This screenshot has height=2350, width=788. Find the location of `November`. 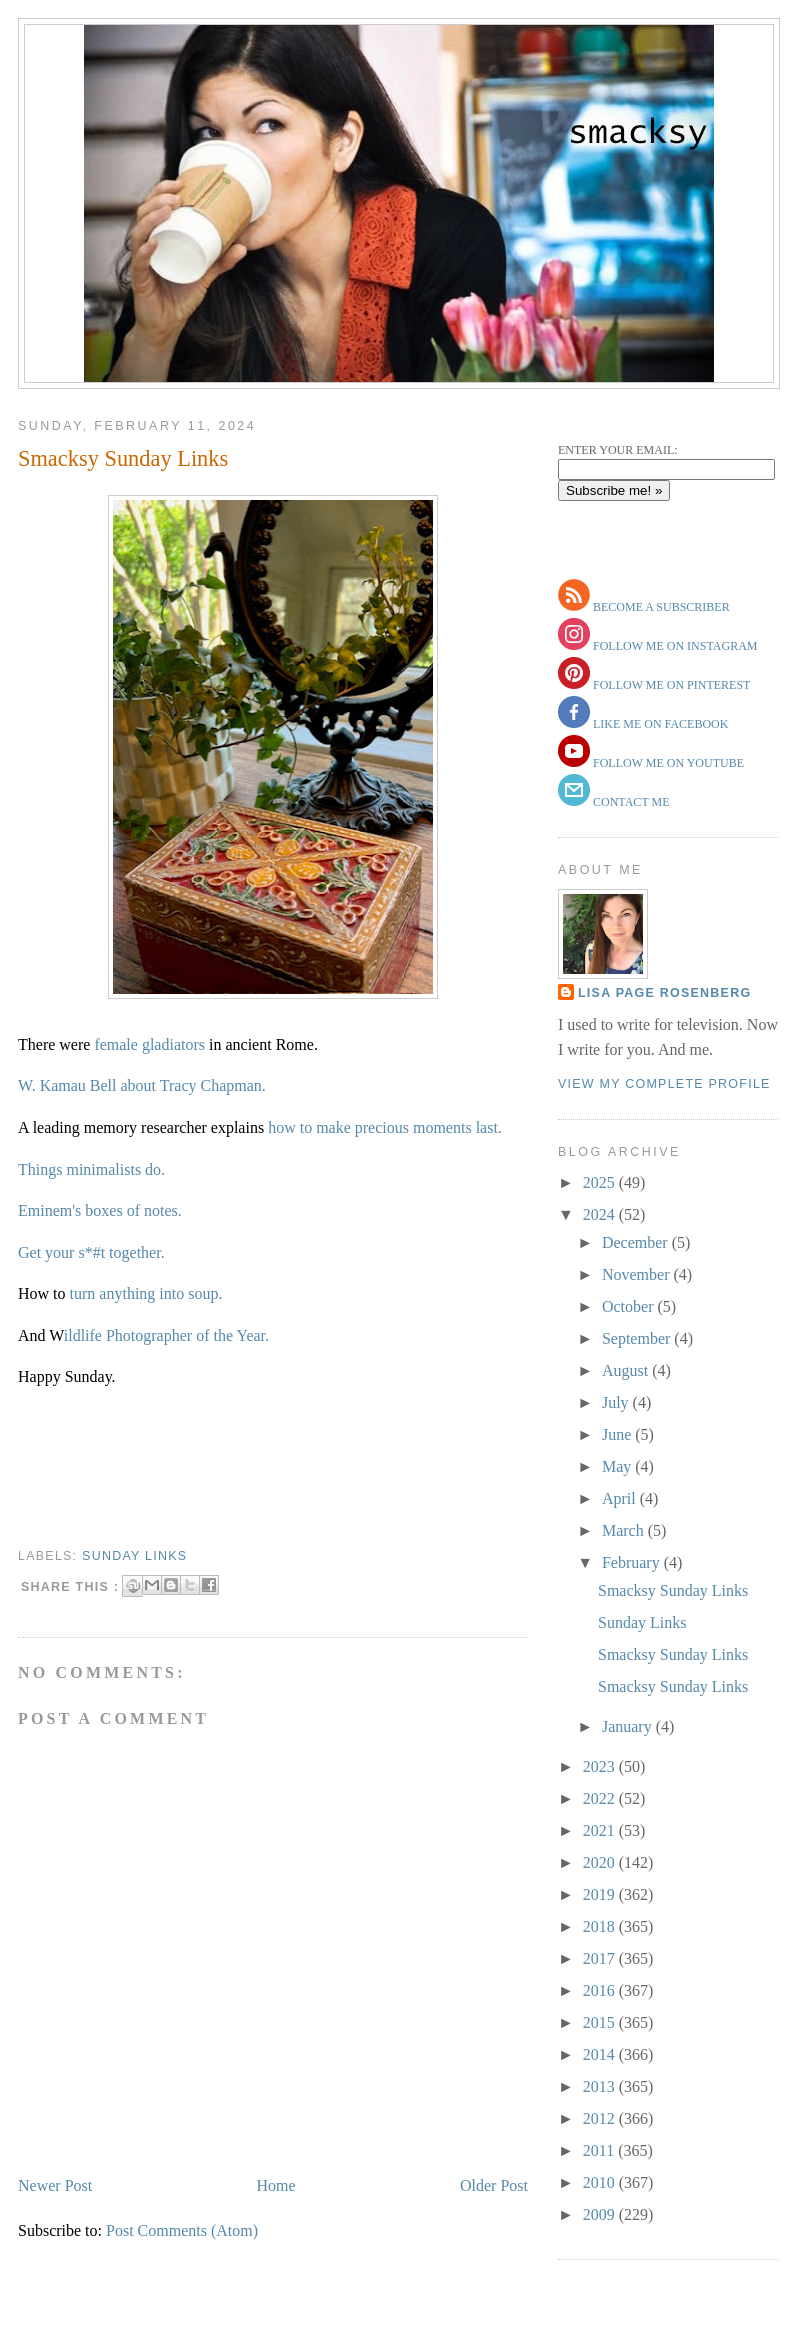

November is located at coordinates (638, 1274).